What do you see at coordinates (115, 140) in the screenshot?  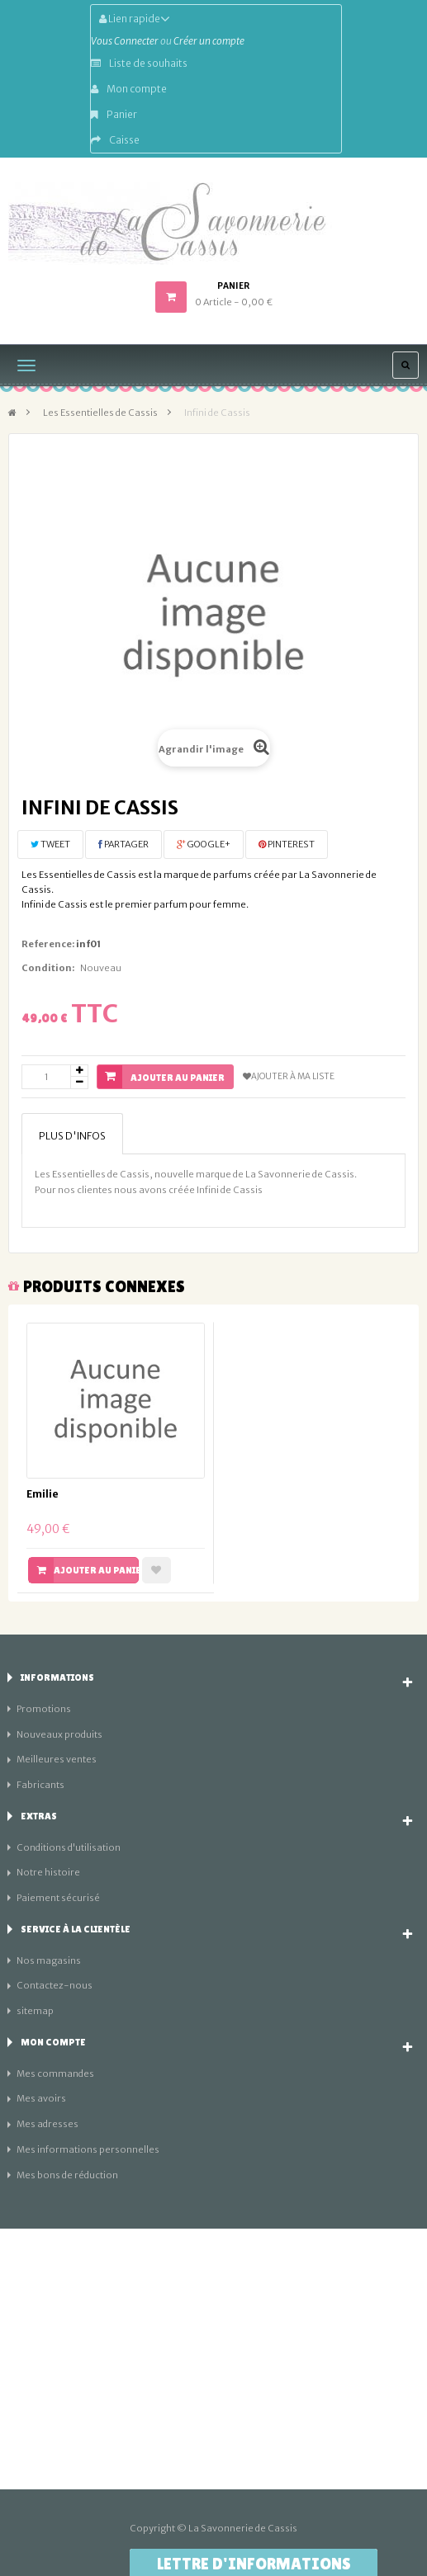 I see `Caisse` at bounding box center [115, 140].